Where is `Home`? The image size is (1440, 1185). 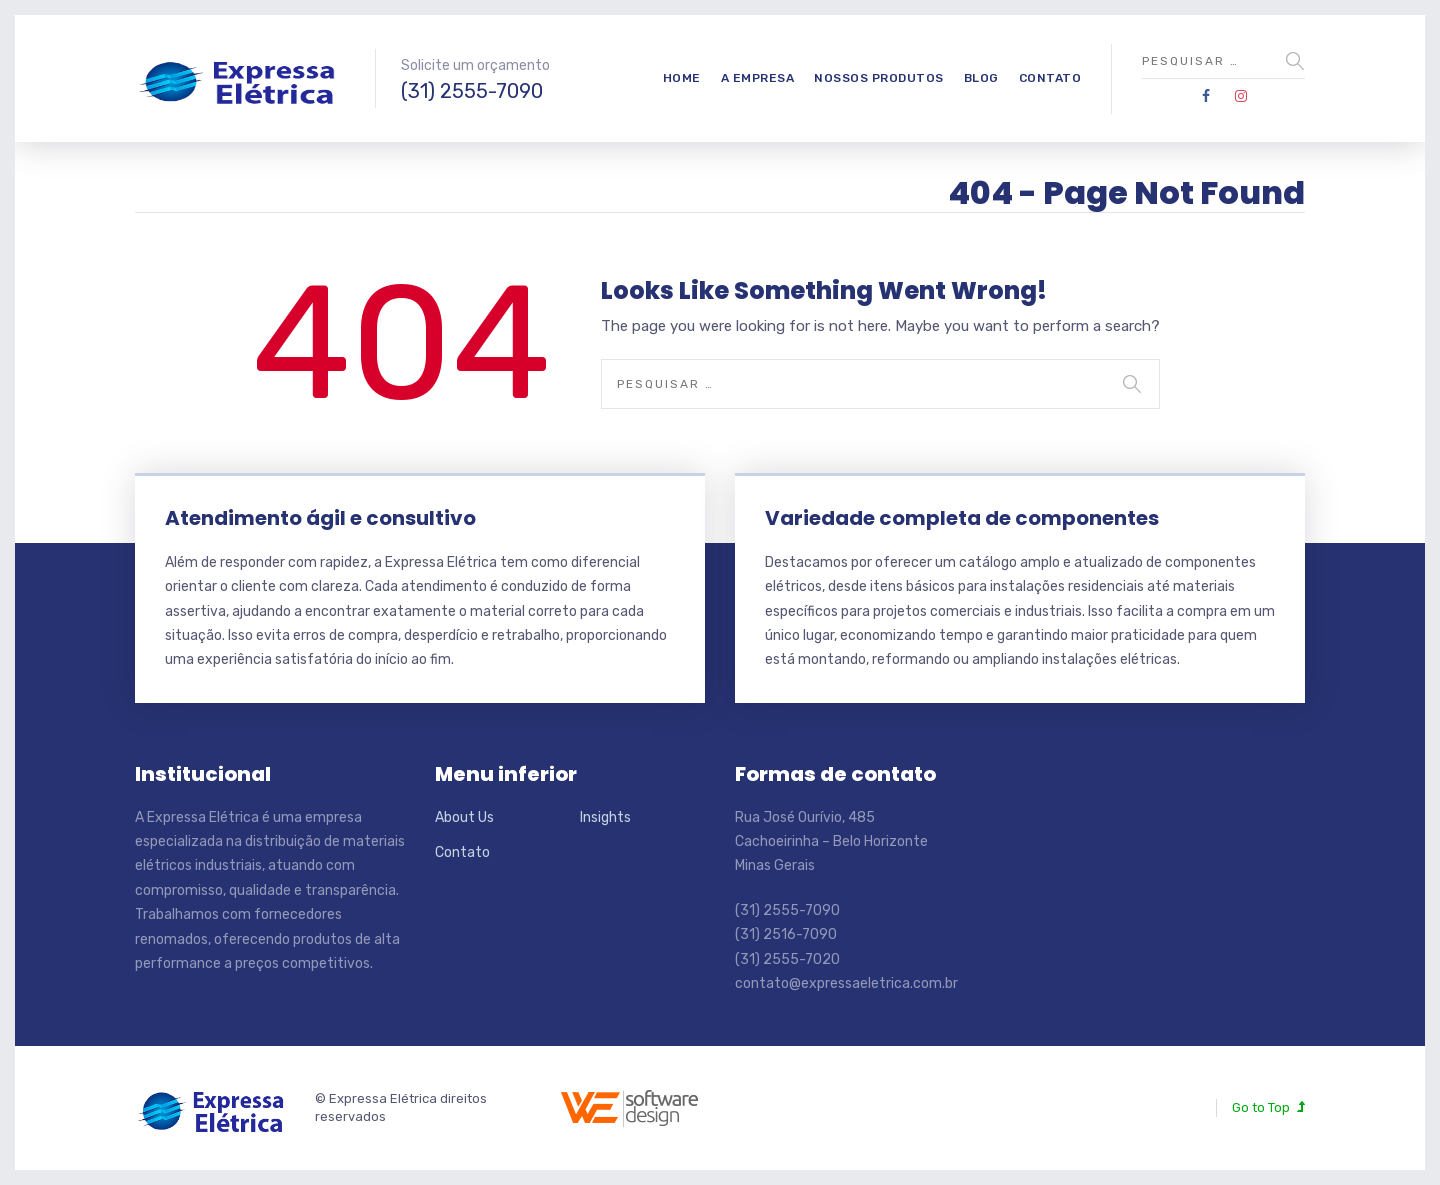
Home is located at coordinates (682, 78).